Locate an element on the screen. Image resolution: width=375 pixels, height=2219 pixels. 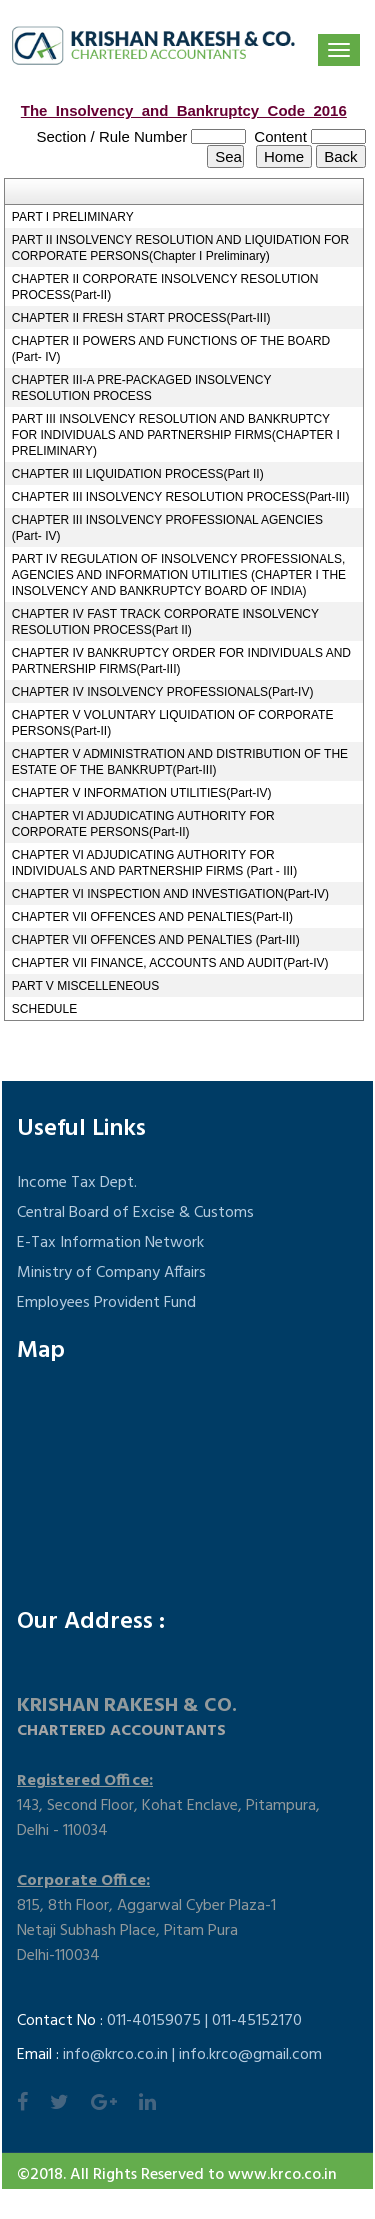
CHAPTER VII OFFENCES AND PENALTIES (Part-III) is located at coordinates (156, 940).